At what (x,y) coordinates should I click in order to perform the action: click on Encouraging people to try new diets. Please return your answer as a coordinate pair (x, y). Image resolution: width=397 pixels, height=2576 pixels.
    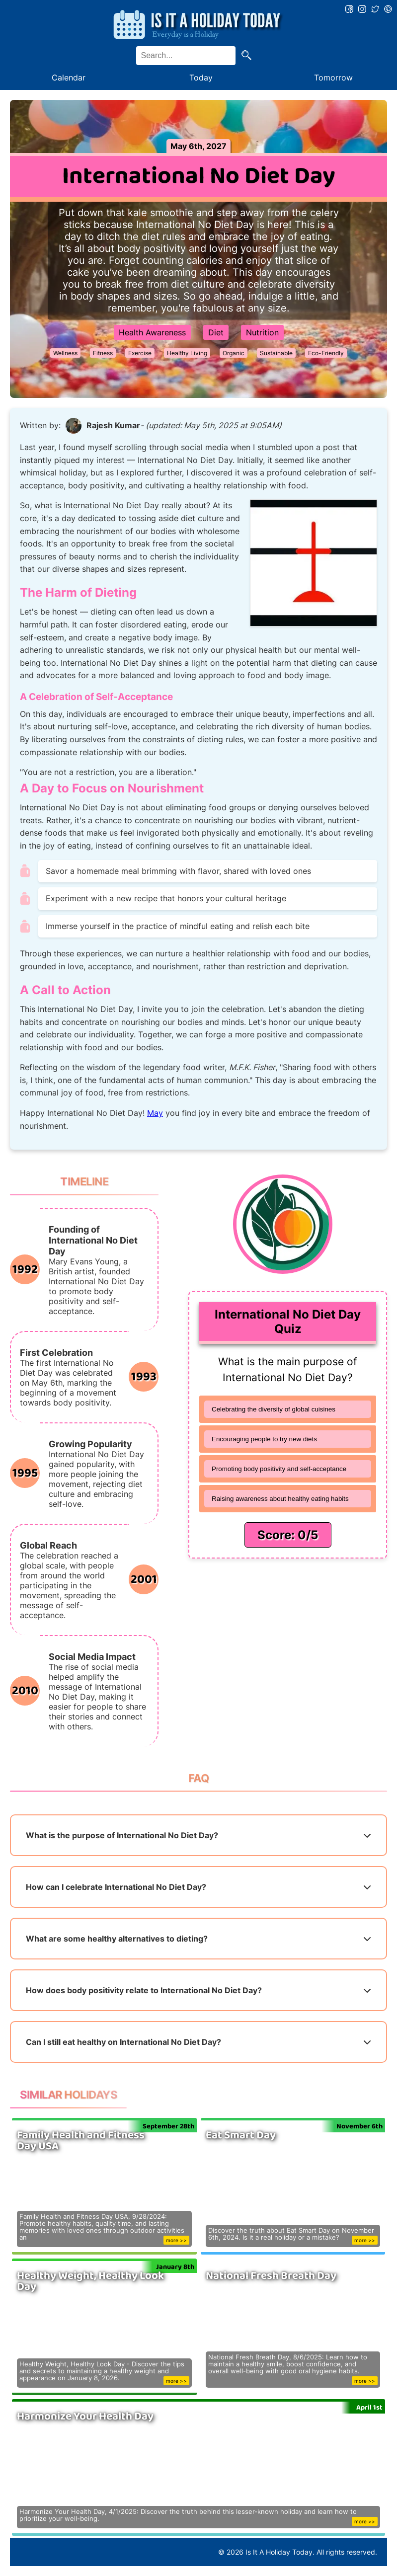
    Looking at the image, I should click on (264, 1439).